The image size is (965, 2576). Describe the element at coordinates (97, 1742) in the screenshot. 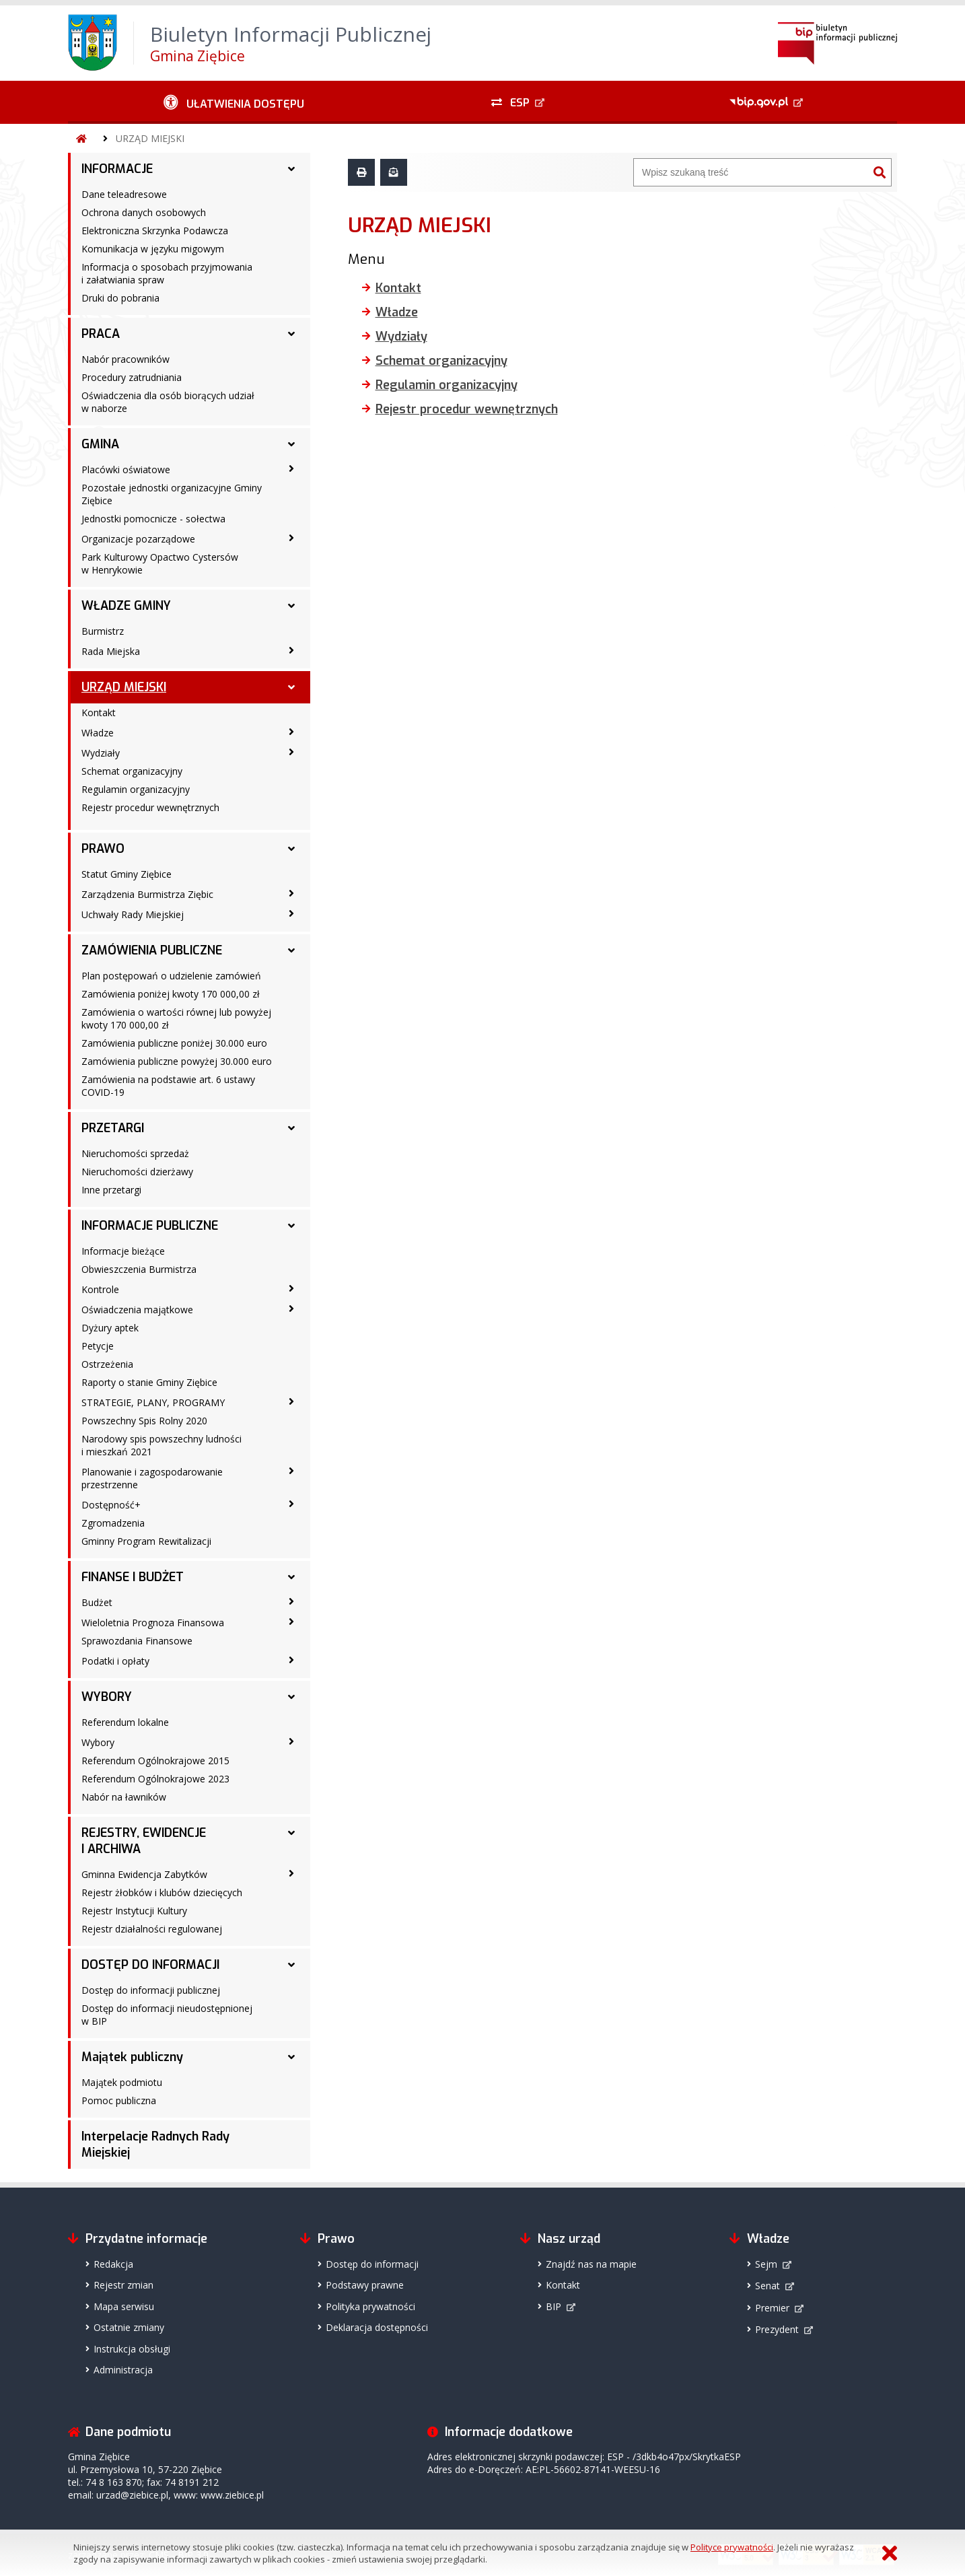

I see `Wybory` at that location.